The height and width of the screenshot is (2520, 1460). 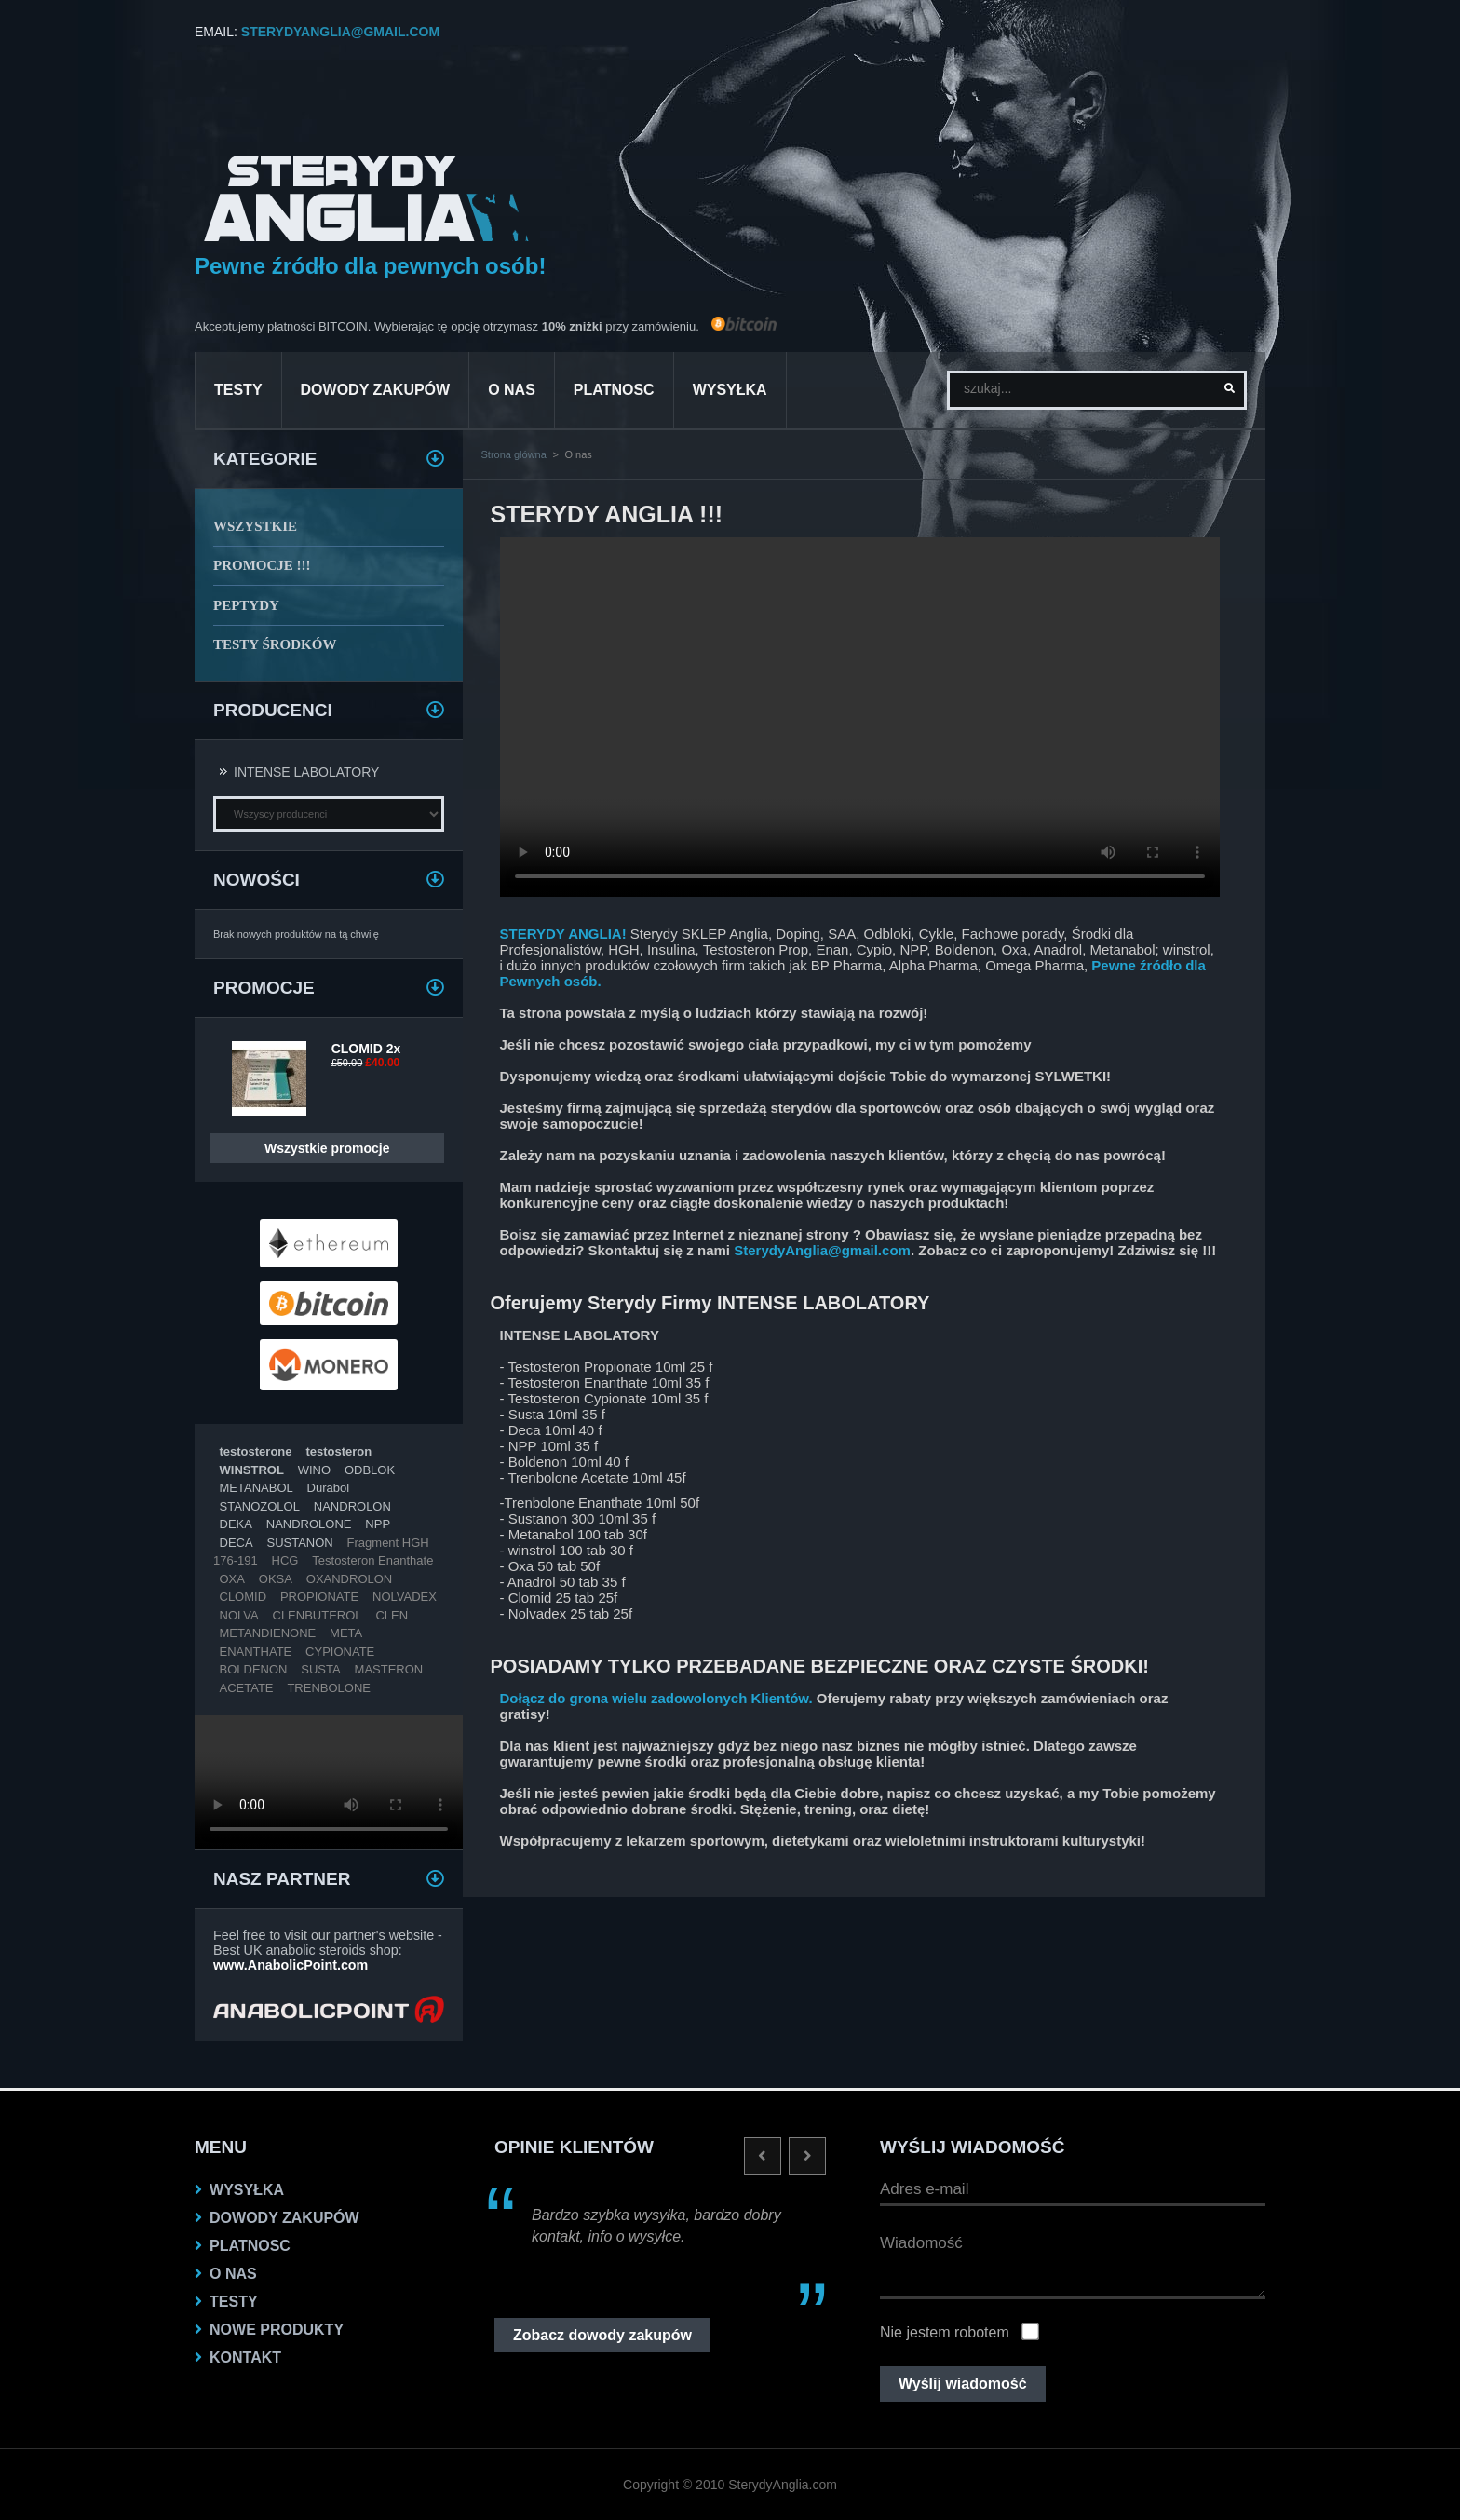 What do you see at coordinates (514, 454) in the screenshot?
I see `Strona główna` at bounding box center [514, 454].